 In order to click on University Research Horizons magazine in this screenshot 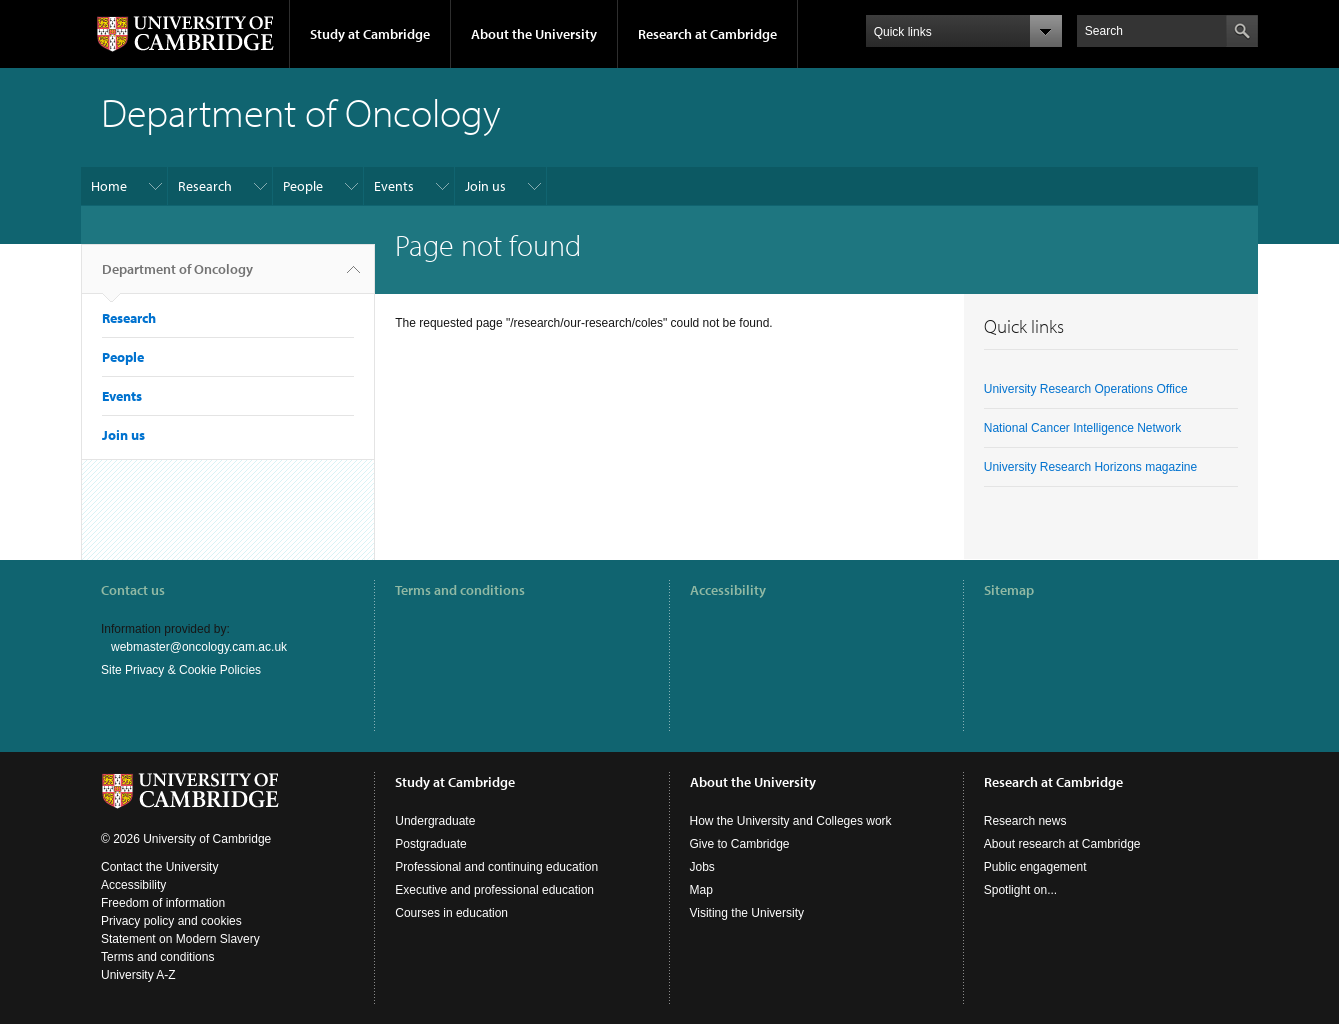, I will do `click(1090, 467)`.